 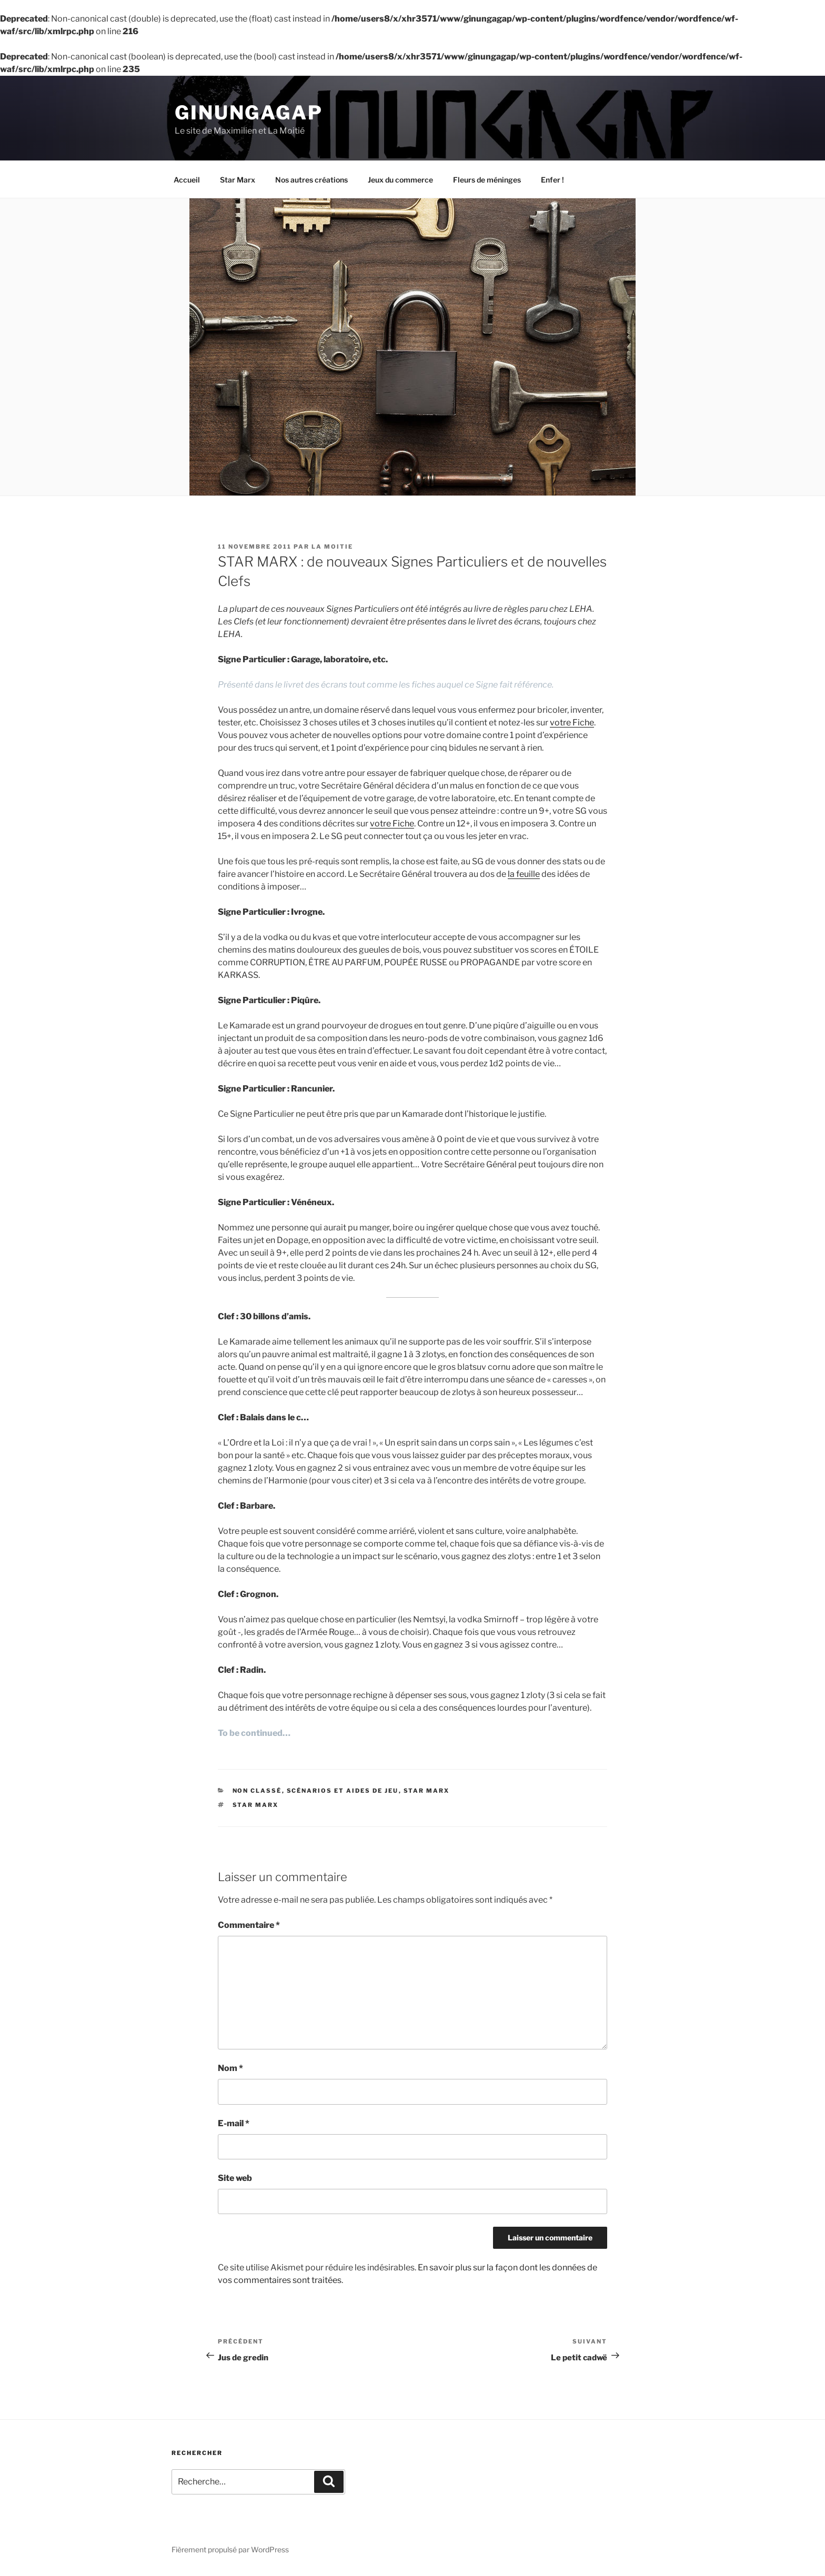 What do you see at coordinates (249, 112) in the screenshot?
I see `Ginungagap` at bounding box center [249, 112].